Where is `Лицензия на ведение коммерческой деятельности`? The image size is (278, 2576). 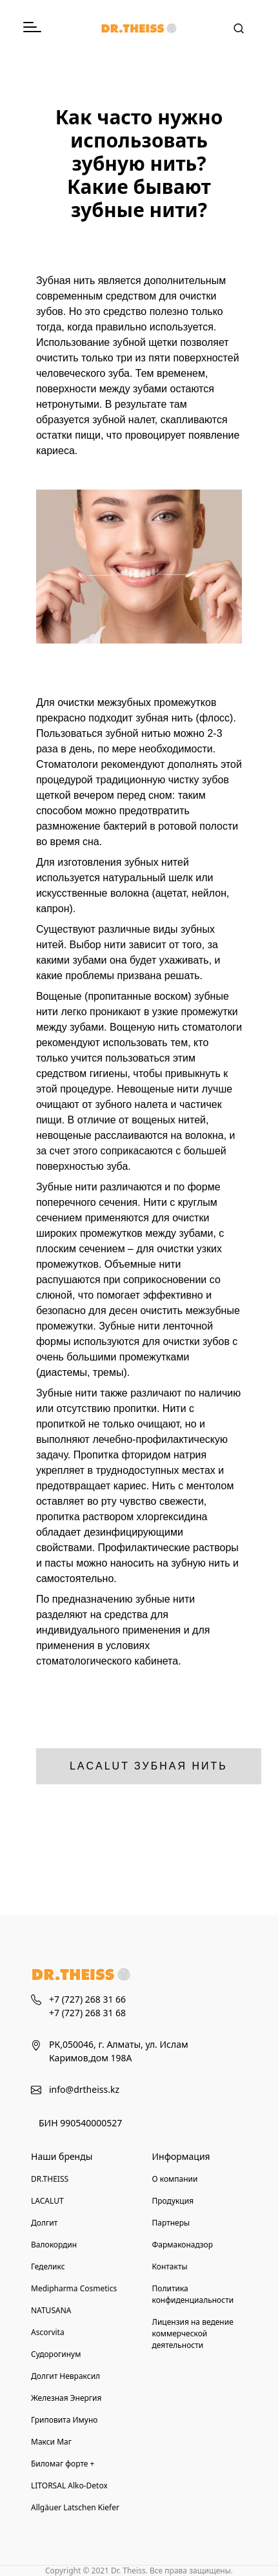
Лицензия на ведение коммерческой деятельности is located at coordinates (192, 2333).